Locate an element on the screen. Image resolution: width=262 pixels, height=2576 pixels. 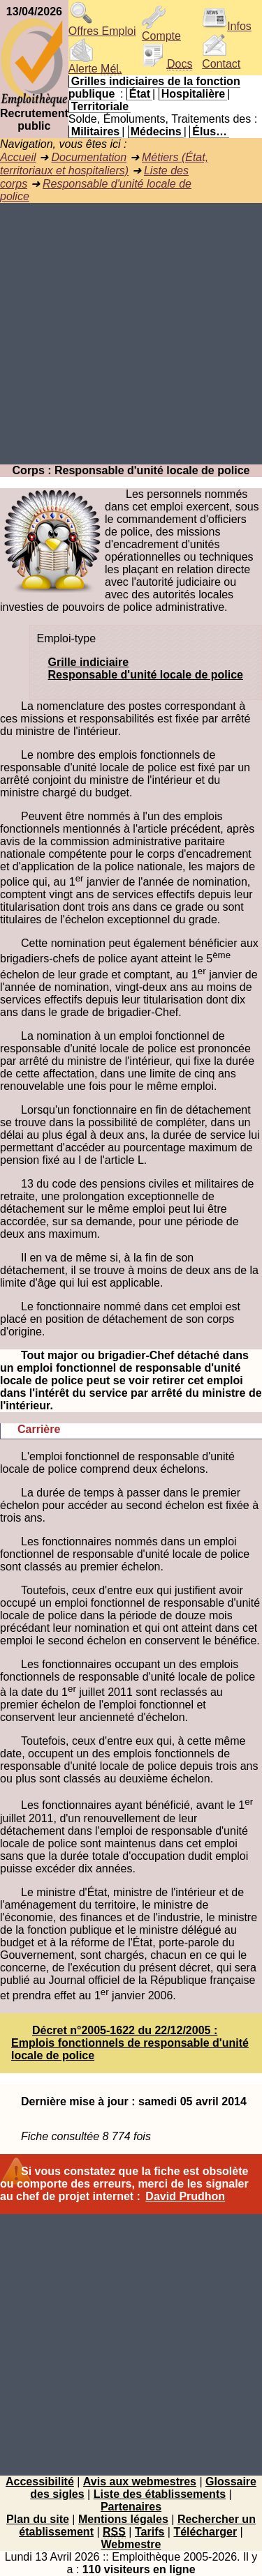
Élus… is located at coordinates (209, 131).